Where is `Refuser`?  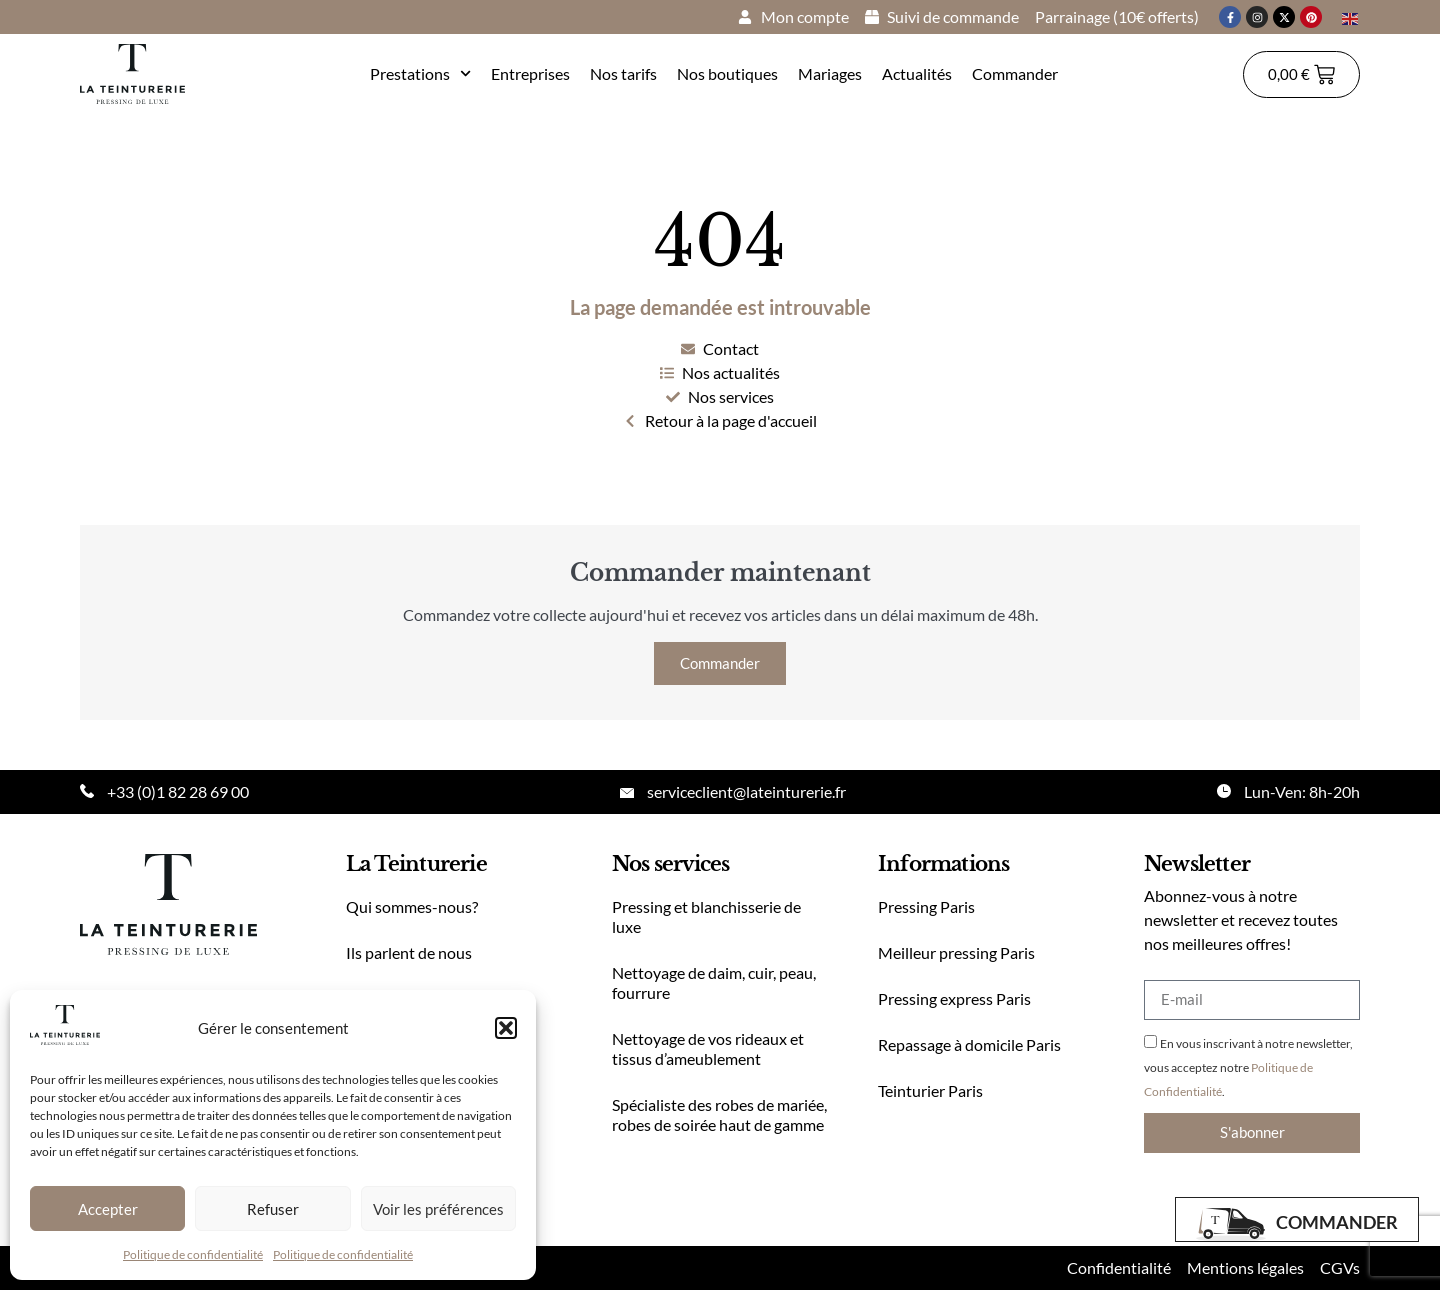
Refuser is located at coordinates (273, 1209).